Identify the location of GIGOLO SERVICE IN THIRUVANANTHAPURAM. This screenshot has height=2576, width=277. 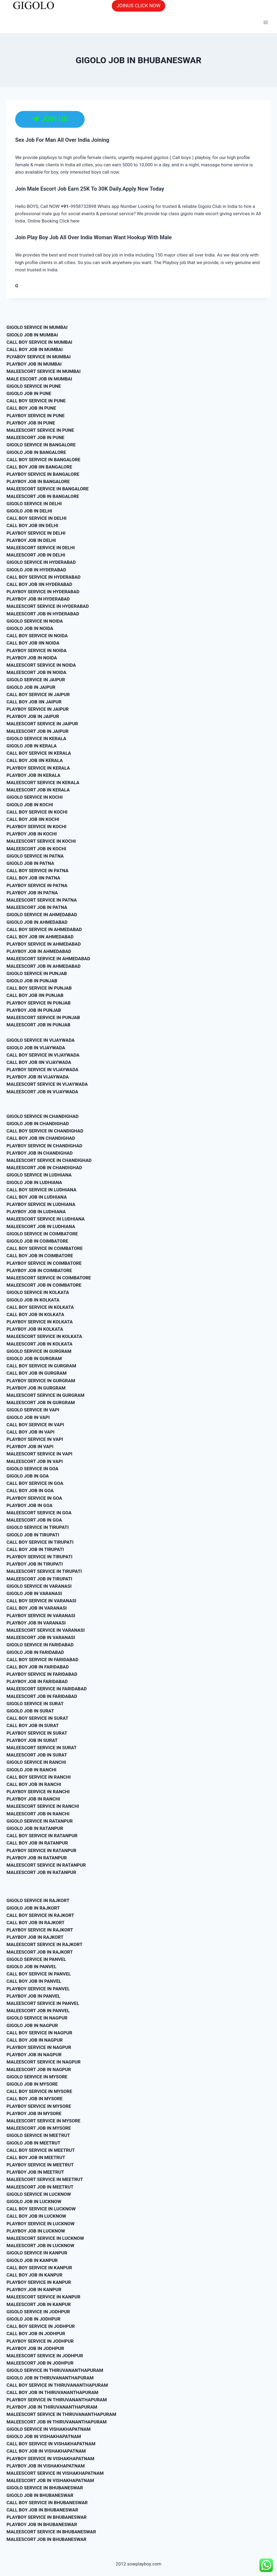
(54, 2370).